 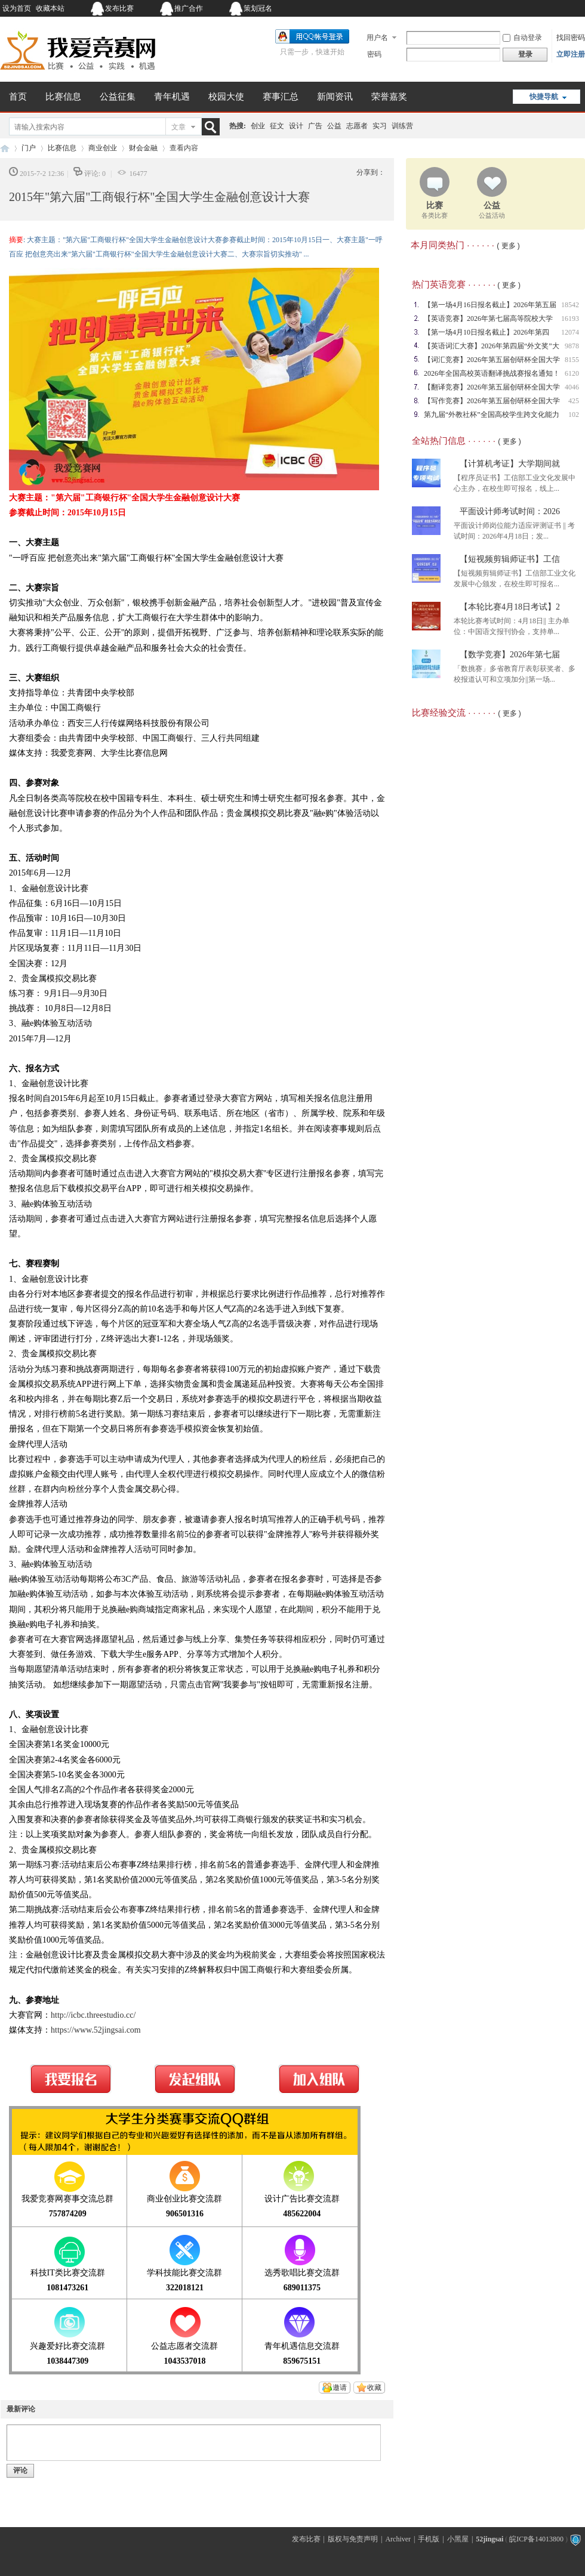 What do you see at coordinates (102, 148) in the screenshot?
I see `商业创业` at bounding box center [102, 148].